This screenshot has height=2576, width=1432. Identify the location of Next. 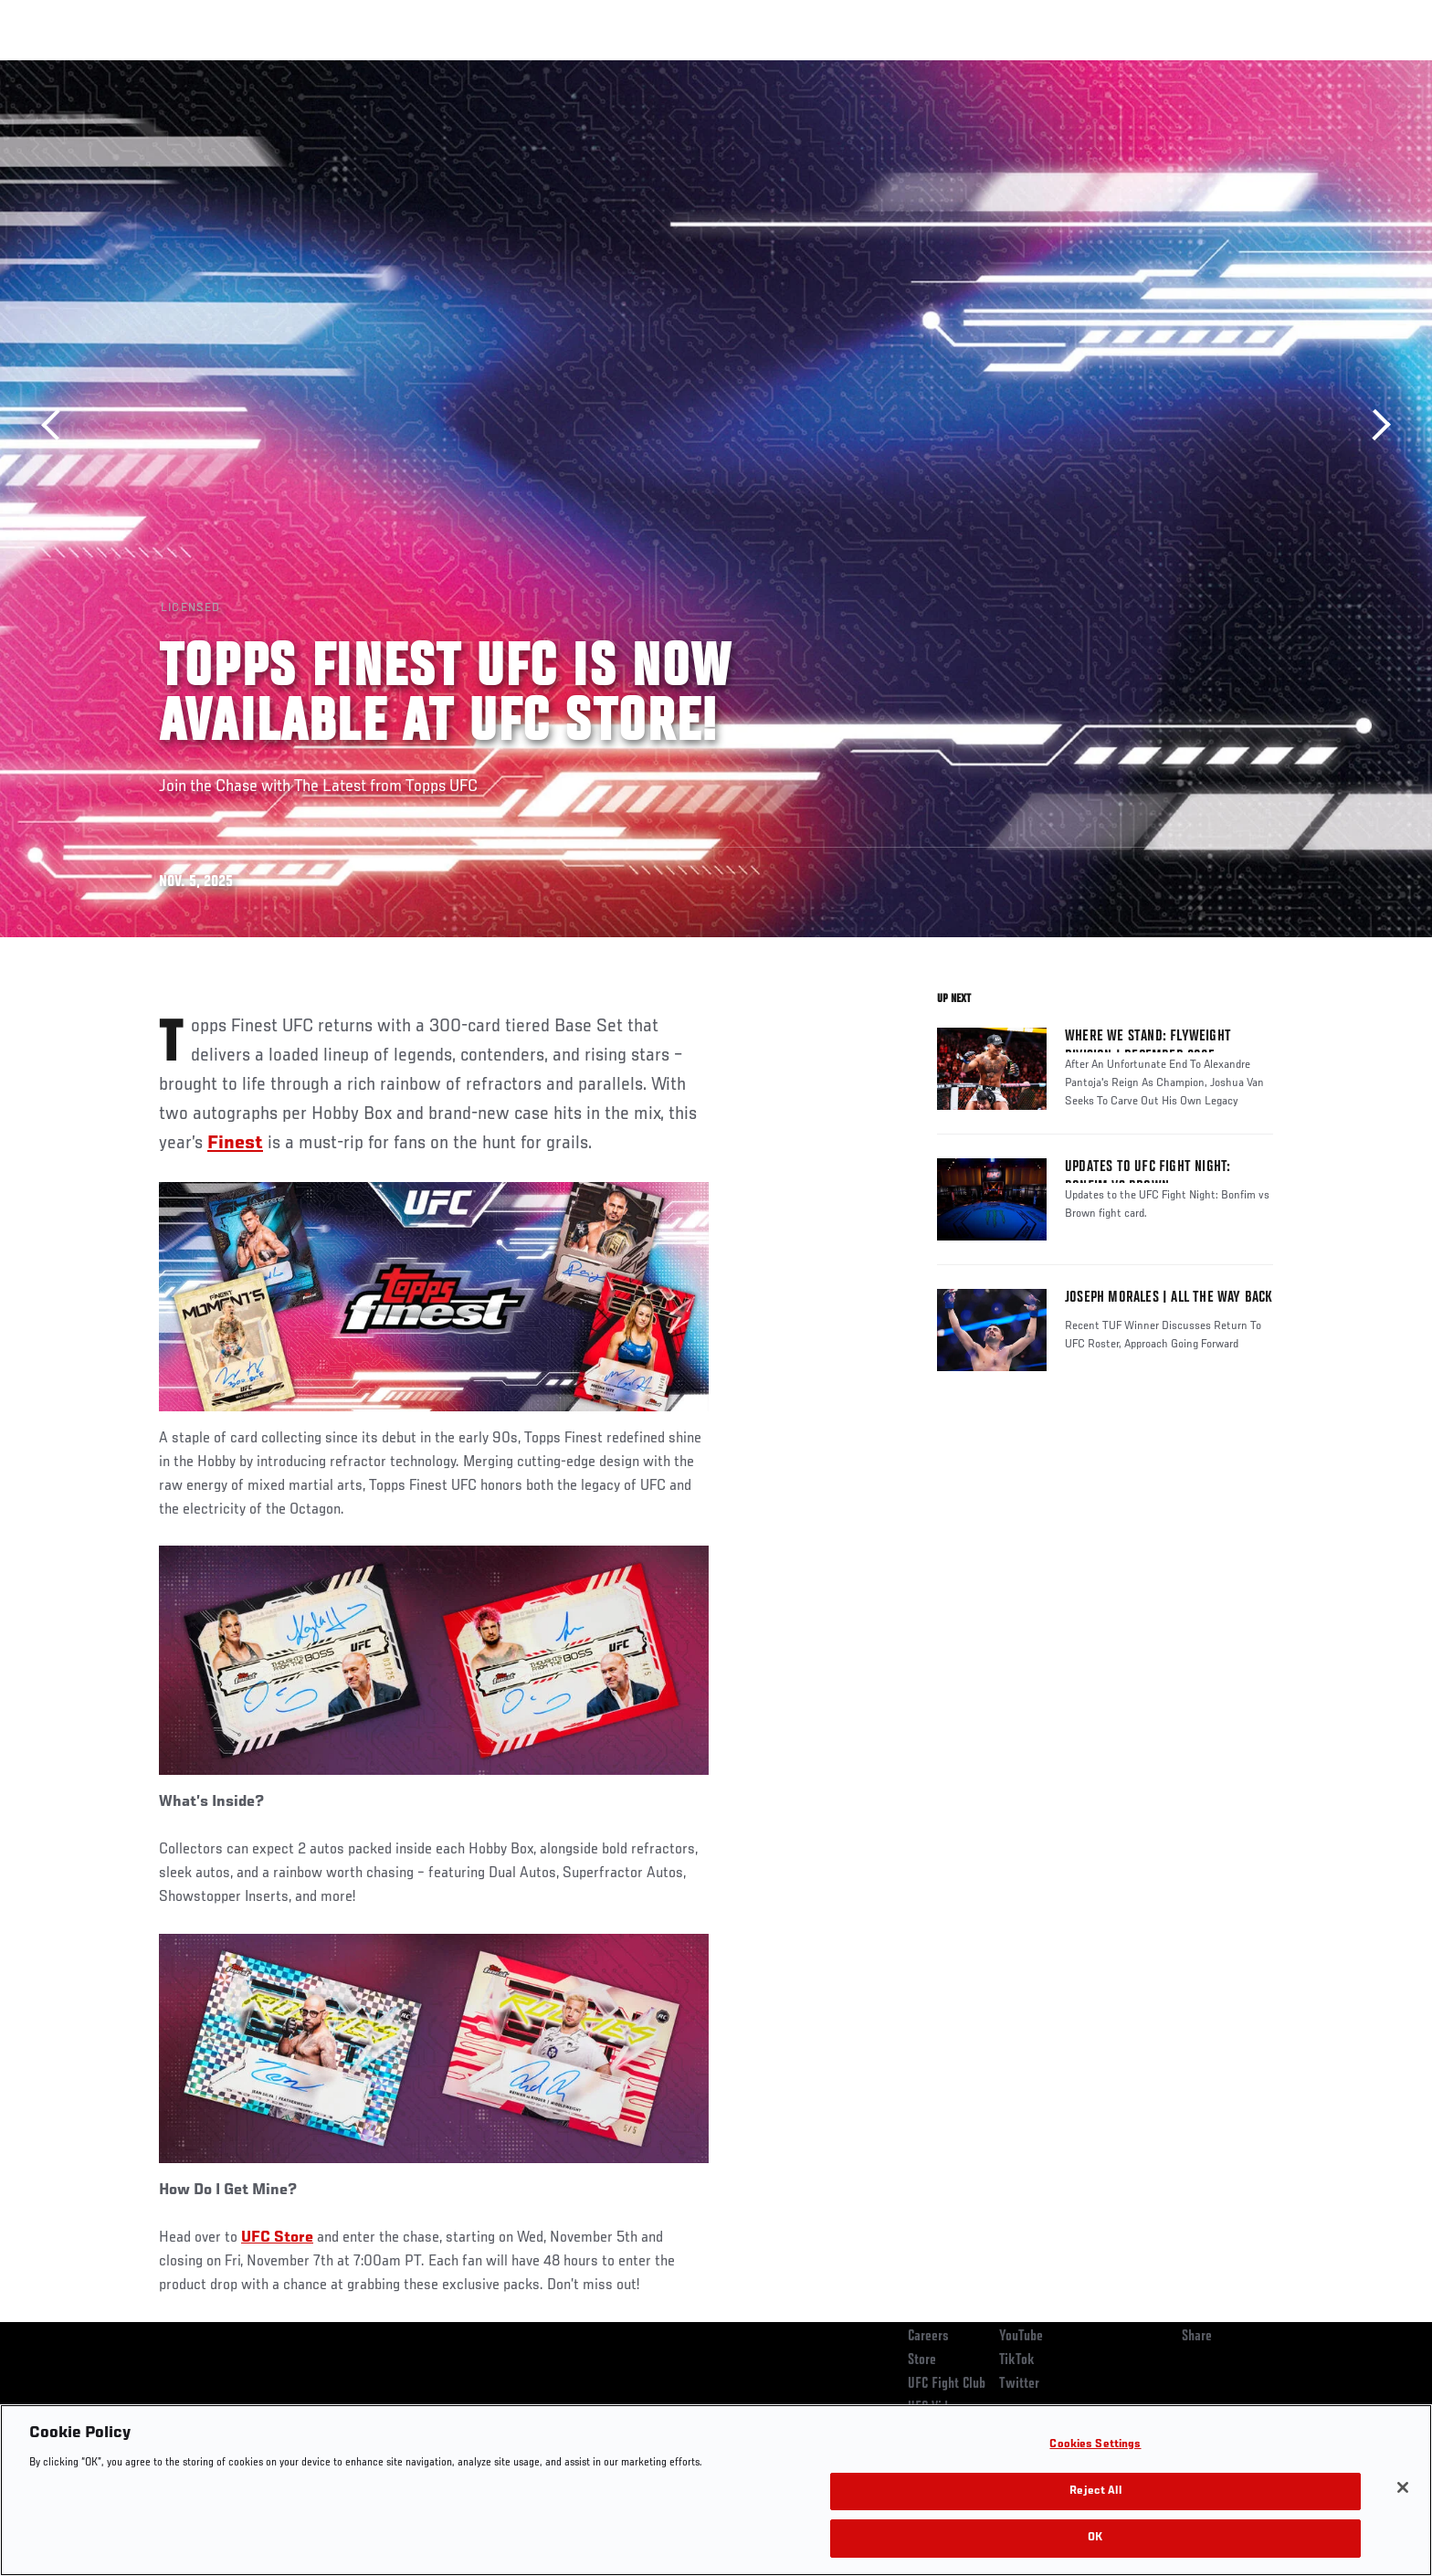
(1375, 425).